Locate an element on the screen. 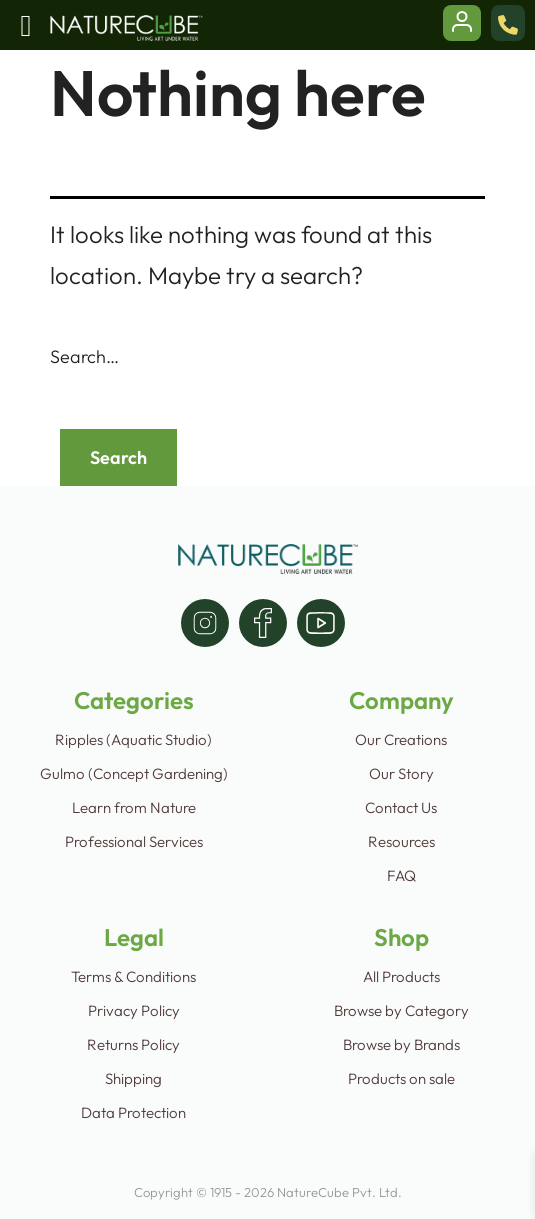 This screenshot has height=1219, width=535. Professional Services is located at coordinates (134, 841).